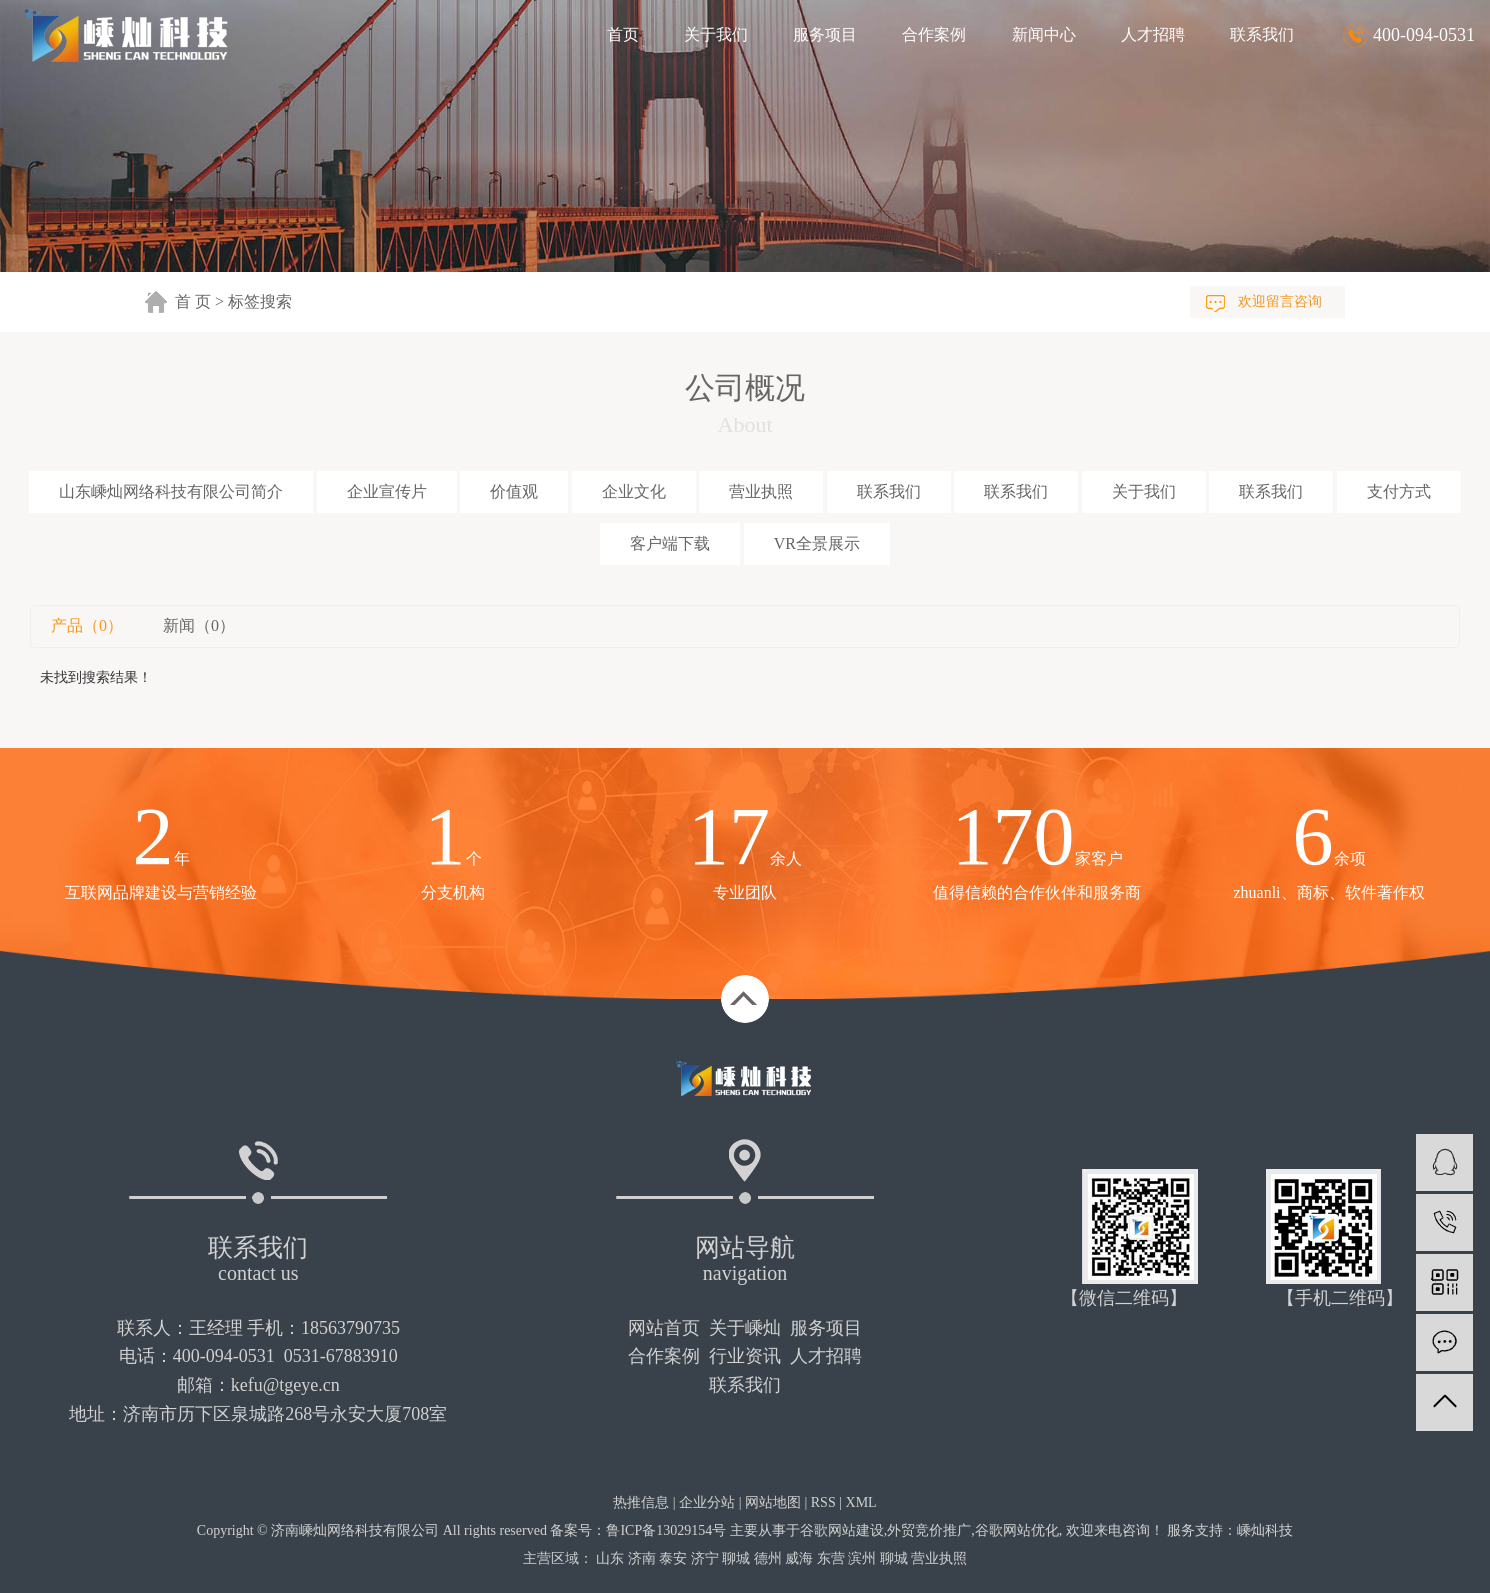  I want to click on 关于嵊灿, so click(745, 1328).